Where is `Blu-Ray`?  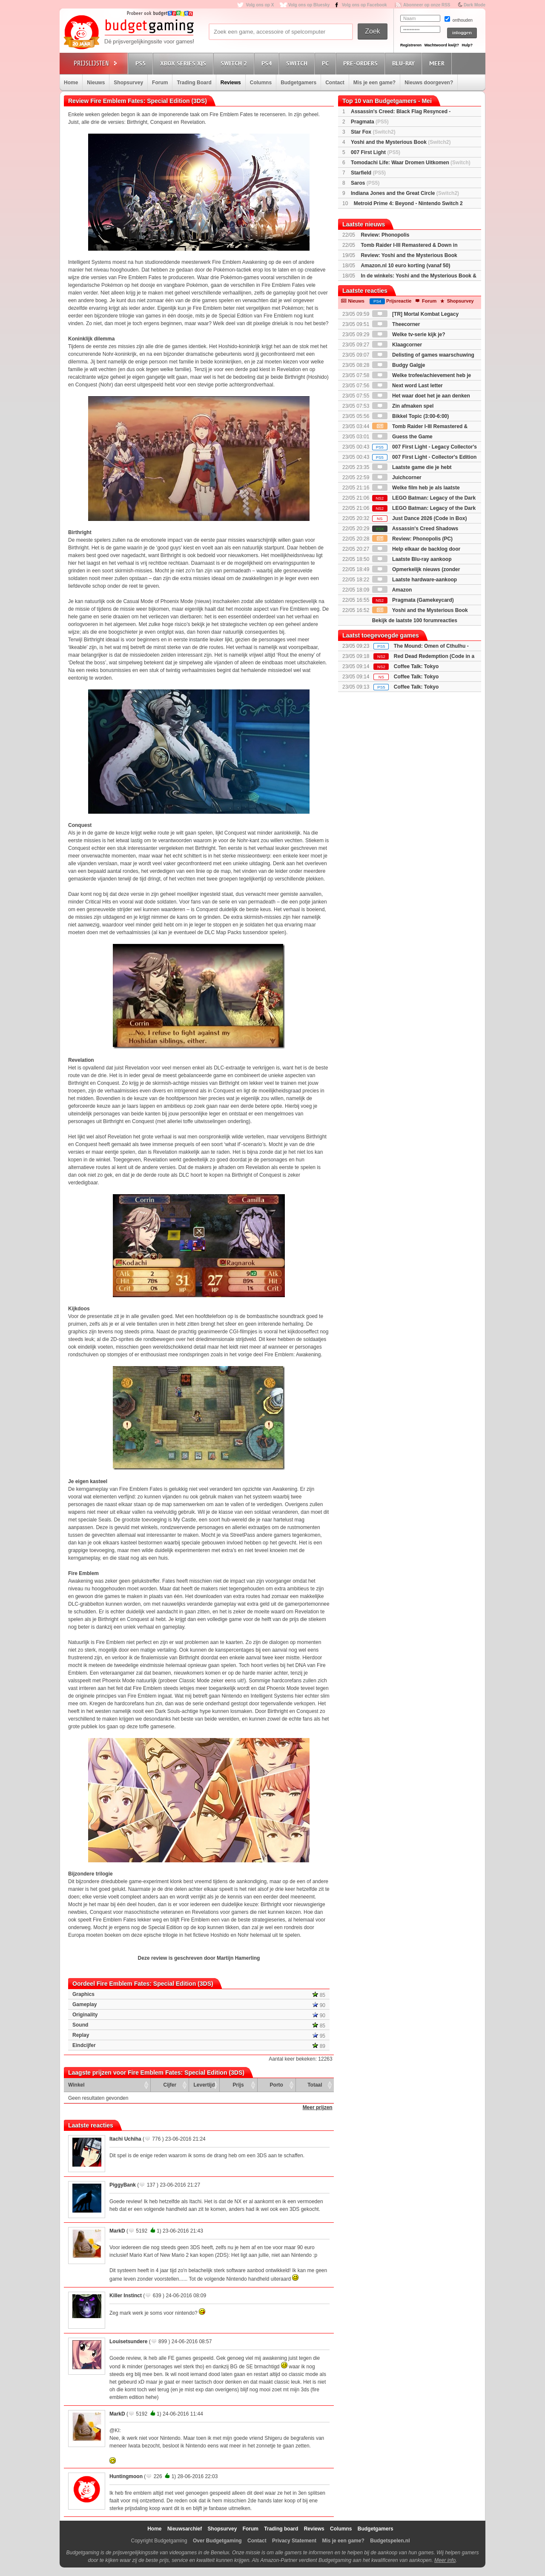 Blu-Ray is located at coordinates (404, 63).